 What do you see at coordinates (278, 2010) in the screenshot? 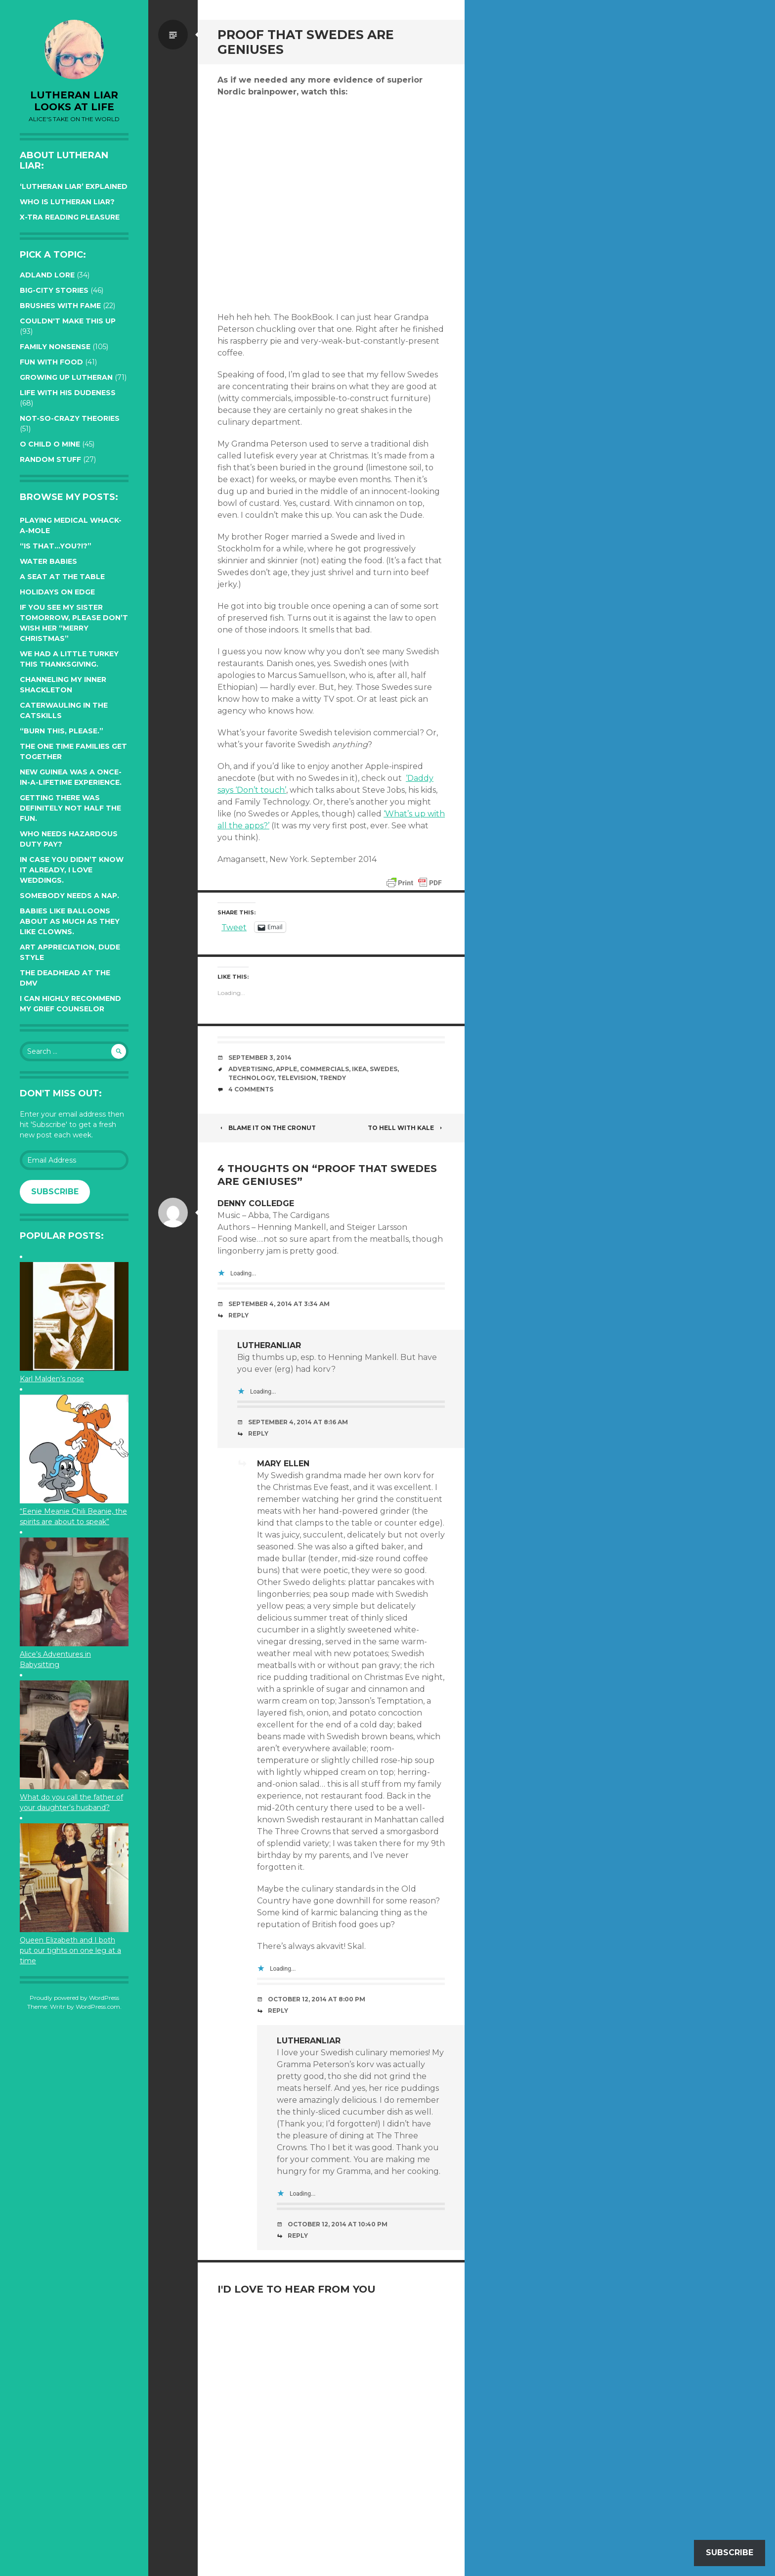
I see `Reply [Reply to Mary Ellen]` at bounding box center [278, 2010].